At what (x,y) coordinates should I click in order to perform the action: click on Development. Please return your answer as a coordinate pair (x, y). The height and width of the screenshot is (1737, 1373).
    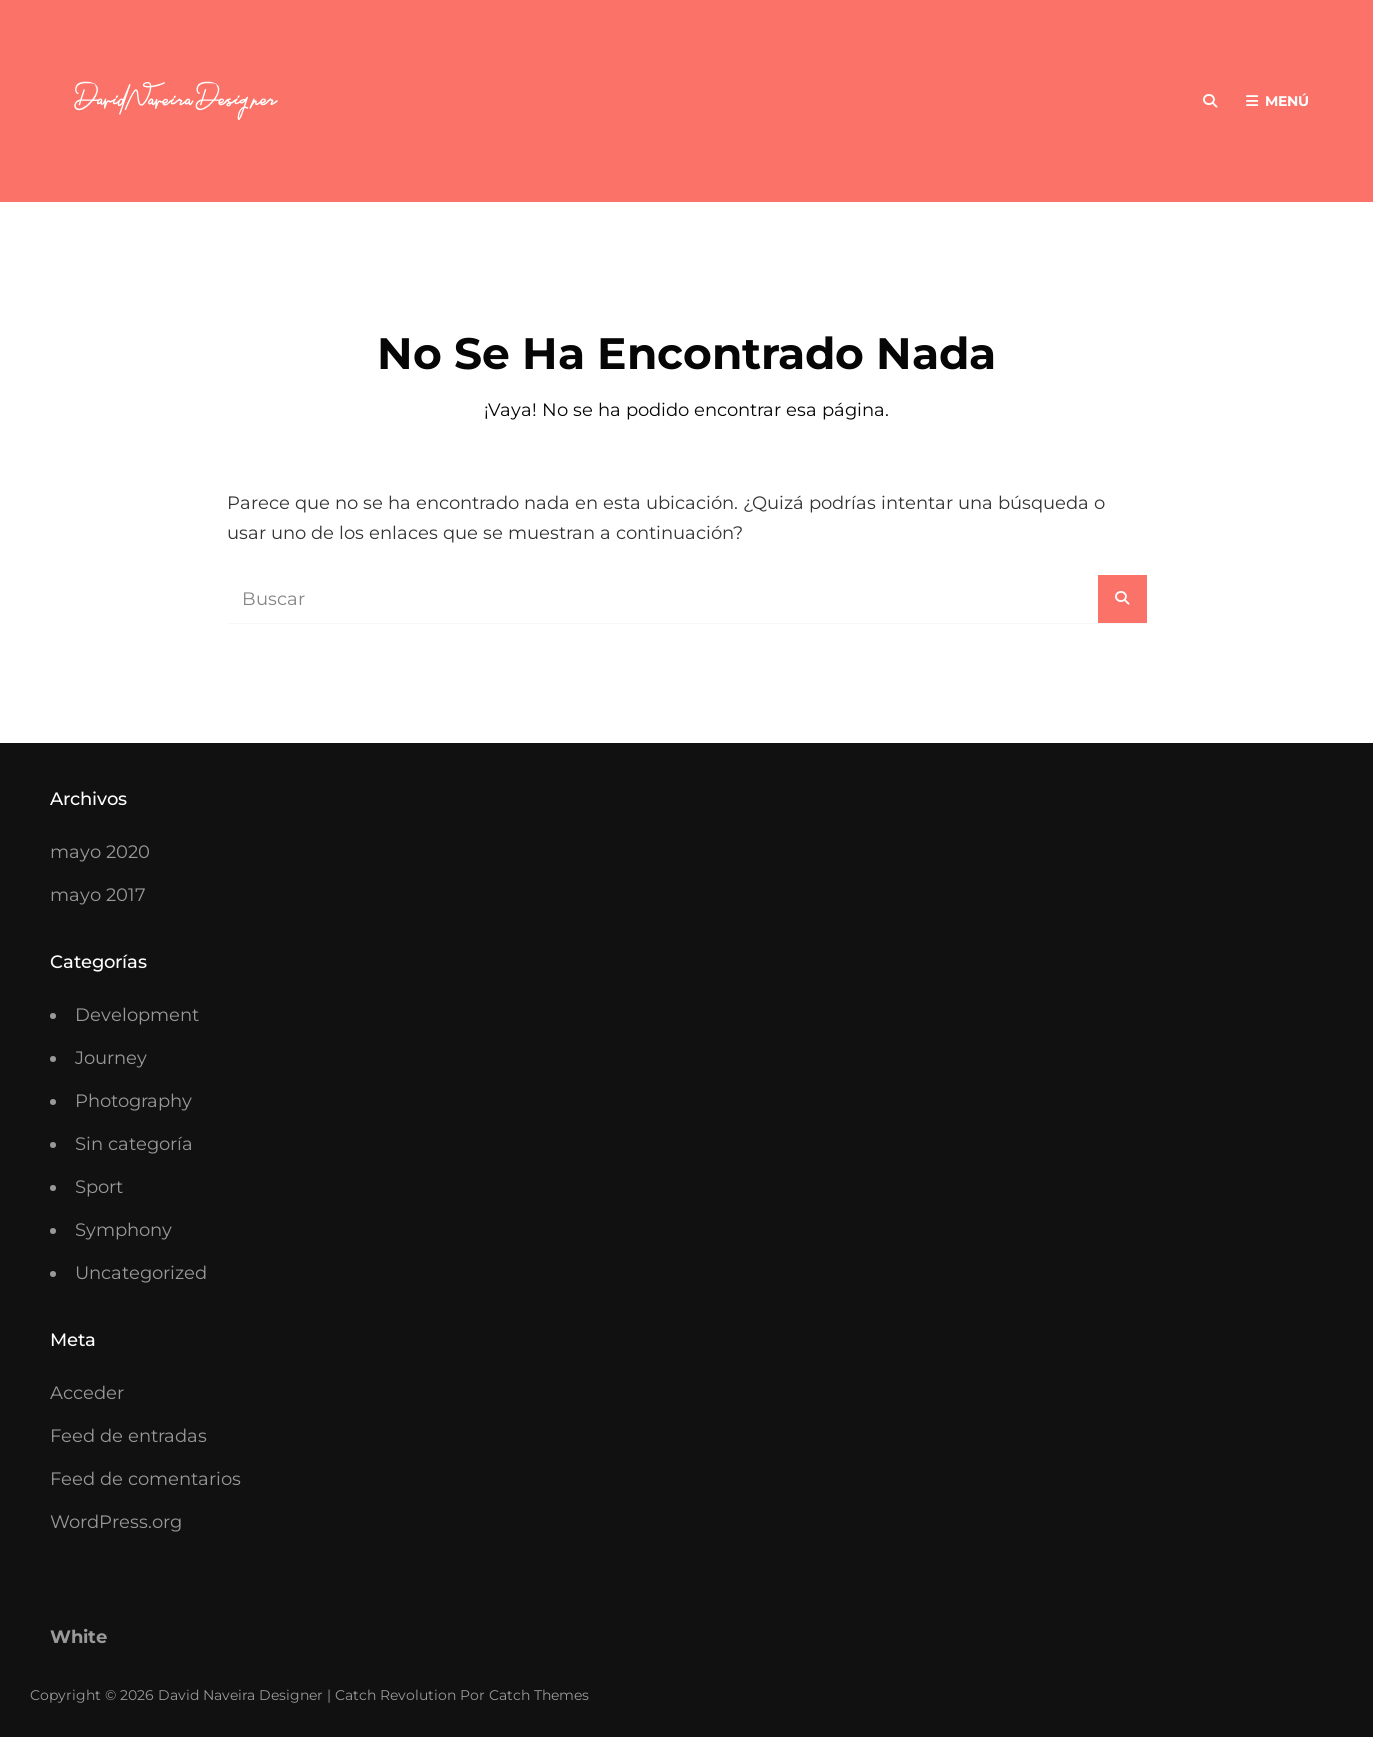
    Looking at the image, I should click on (137, 1015).